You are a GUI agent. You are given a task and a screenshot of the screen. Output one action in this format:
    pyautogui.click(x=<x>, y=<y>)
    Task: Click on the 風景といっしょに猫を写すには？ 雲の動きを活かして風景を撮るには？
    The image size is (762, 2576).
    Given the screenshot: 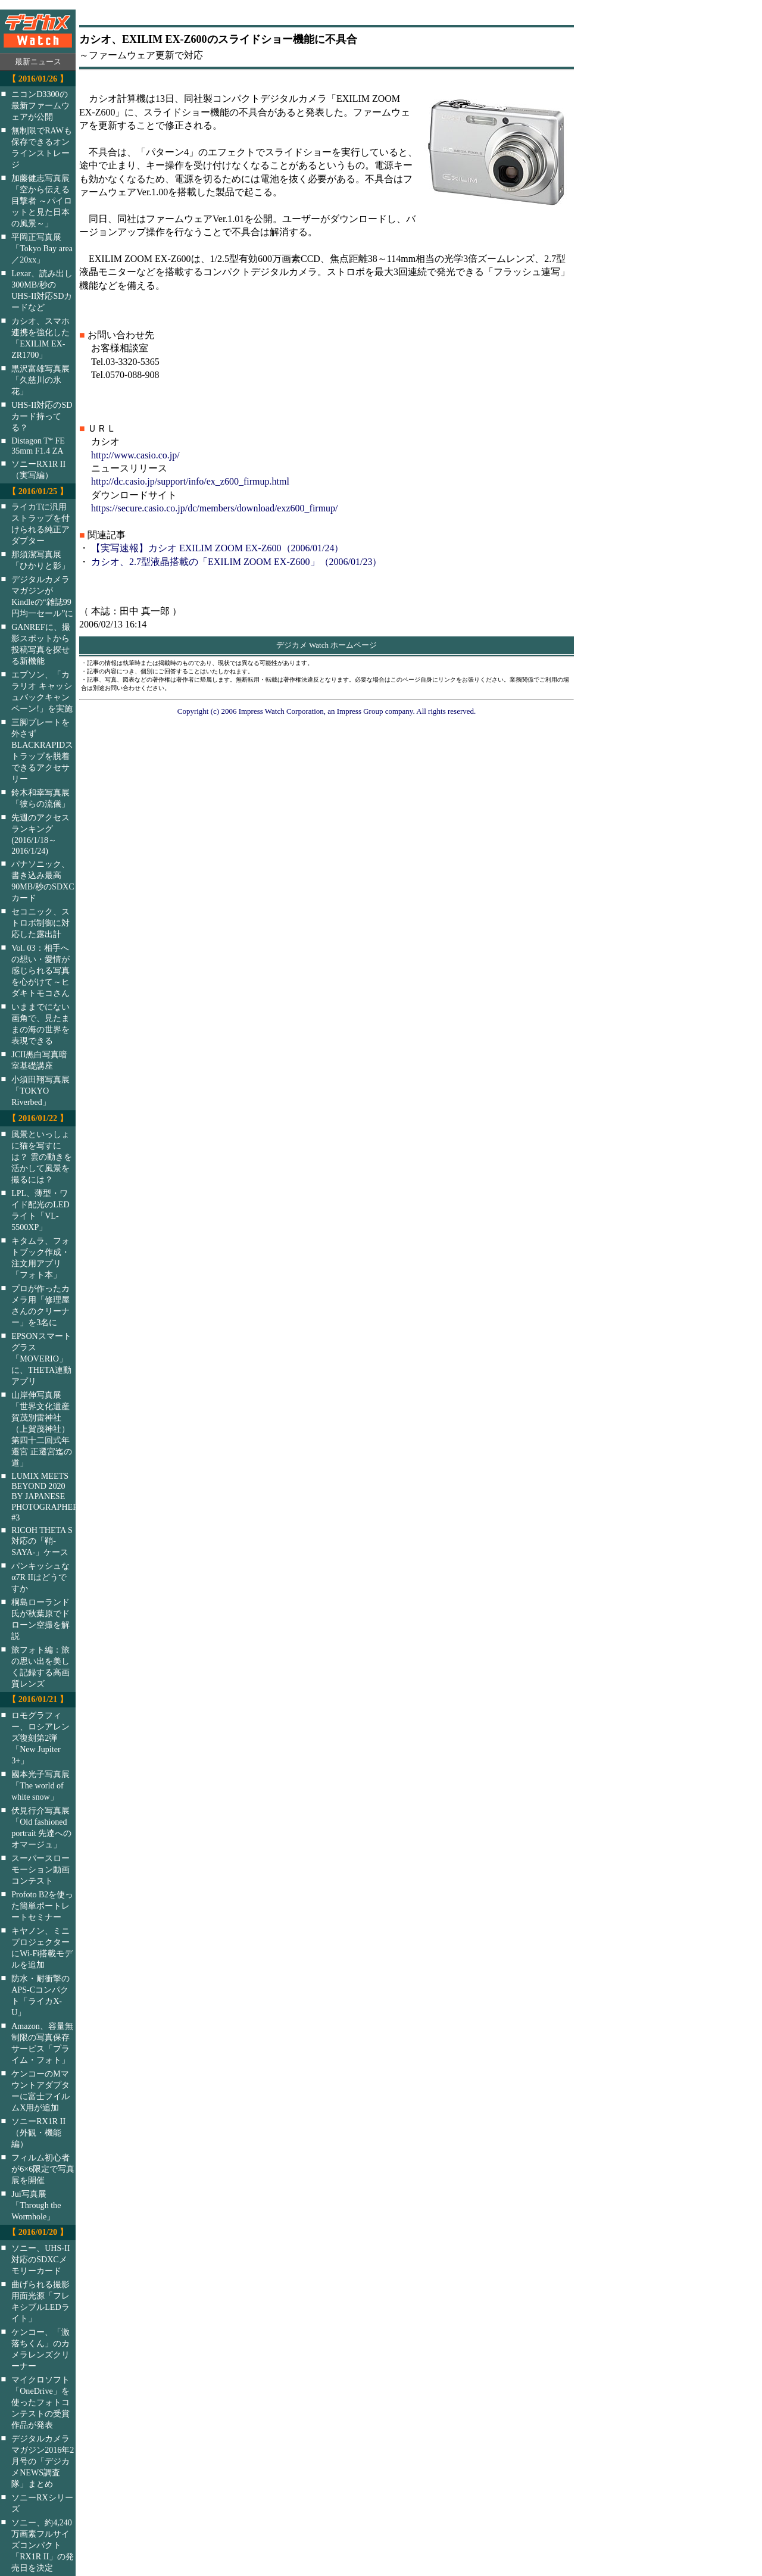 What is the action you would take?
    pyautogui.click(x=41, y=1156)
    